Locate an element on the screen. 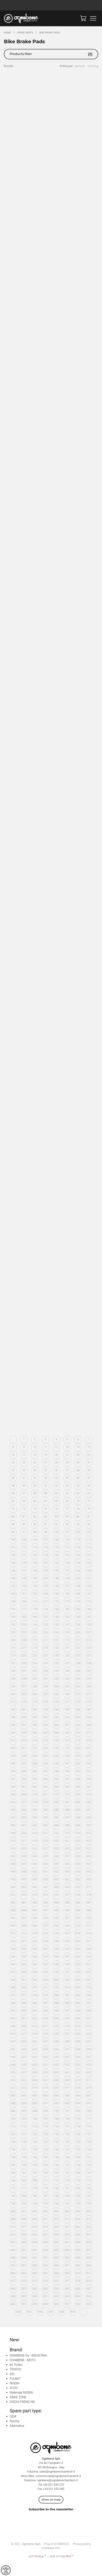 Image resolution: width=102 pixels, height=2576 pixels. 892 is located at coordinates (56, 2307).